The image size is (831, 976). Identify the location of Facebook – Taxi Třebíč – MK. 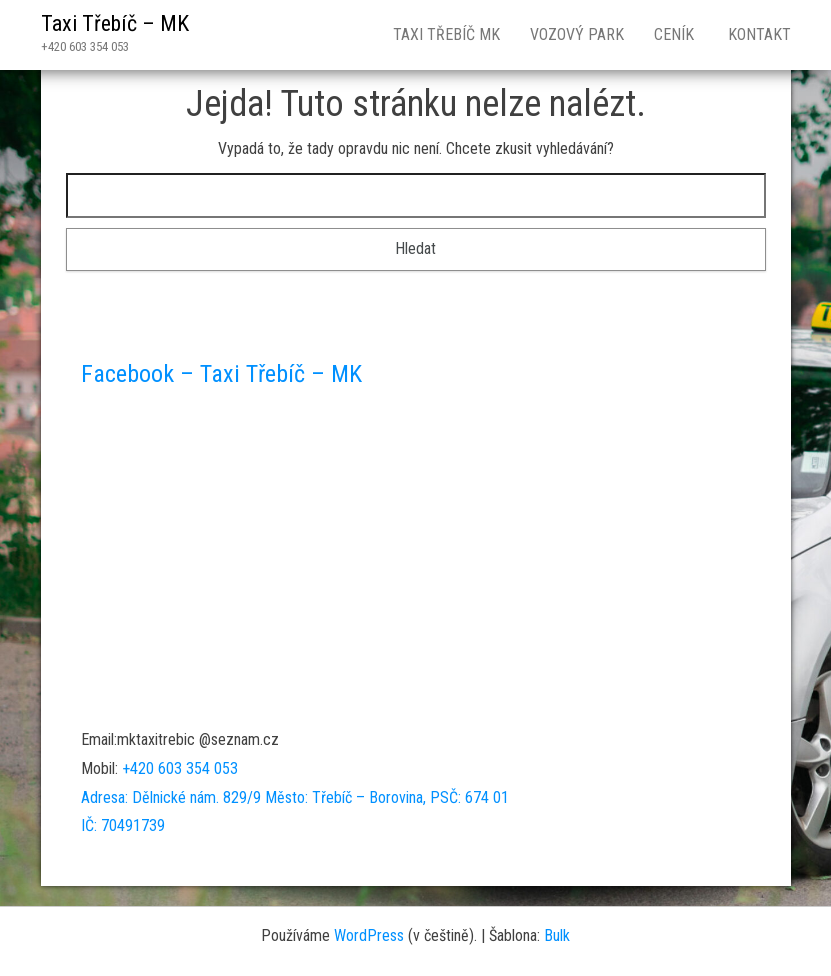
(221, 374).